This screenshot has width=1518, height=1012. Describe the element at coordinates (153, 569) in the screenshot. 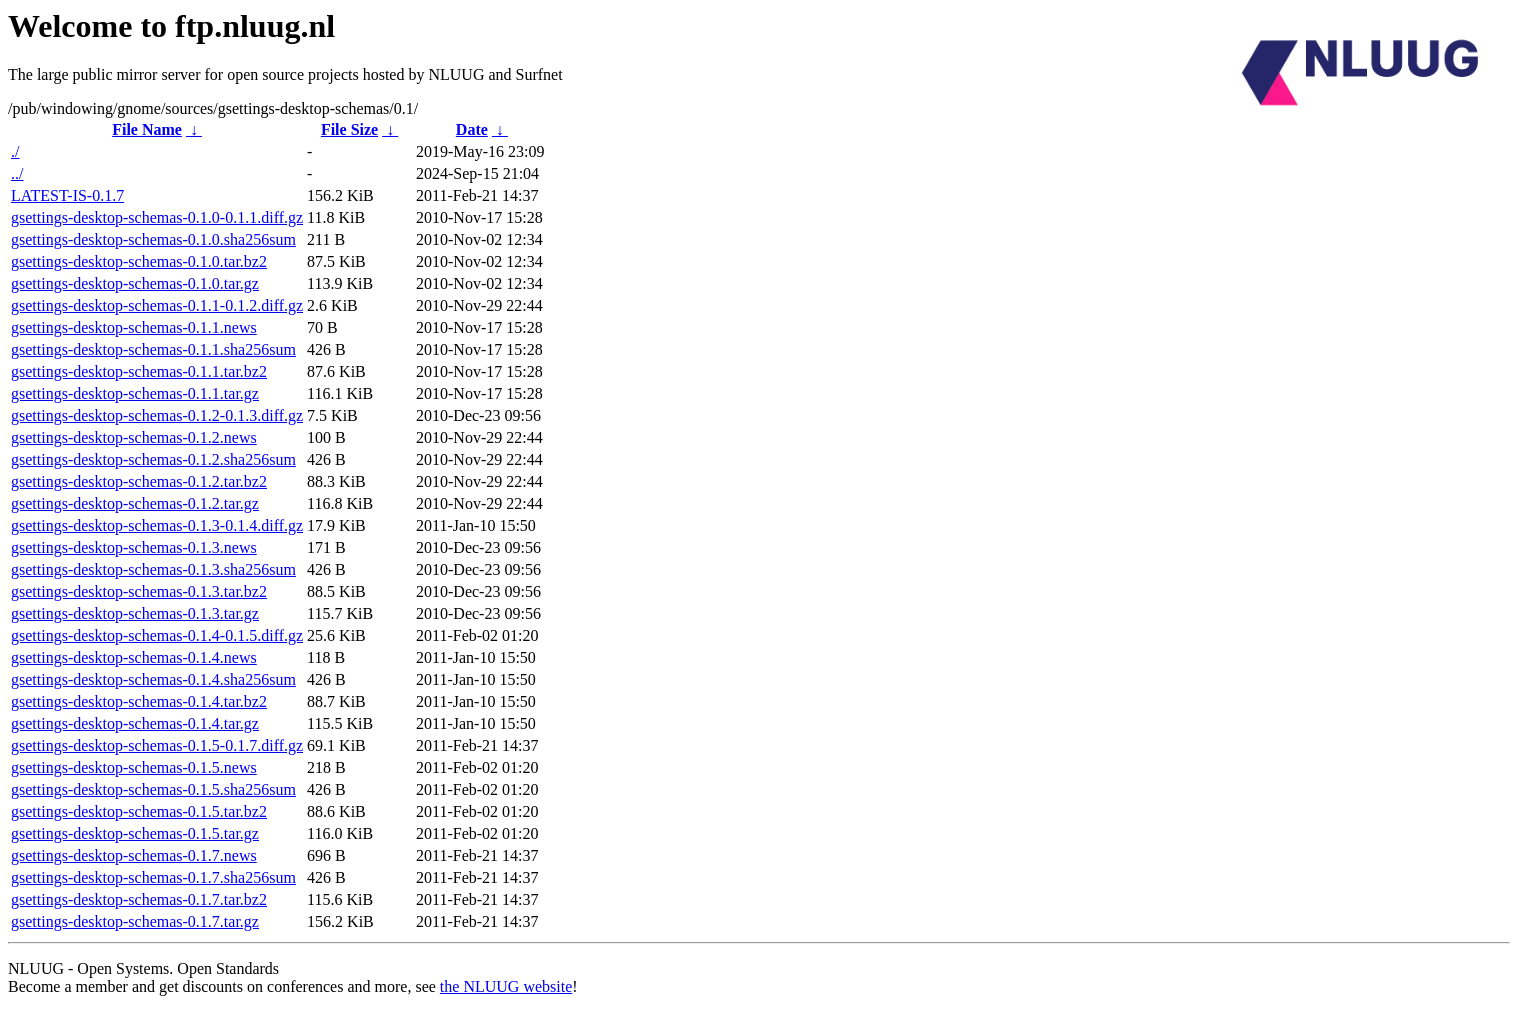

I see `gsettings-desktop-schemas-0.1.3.sha256sum` at that location.